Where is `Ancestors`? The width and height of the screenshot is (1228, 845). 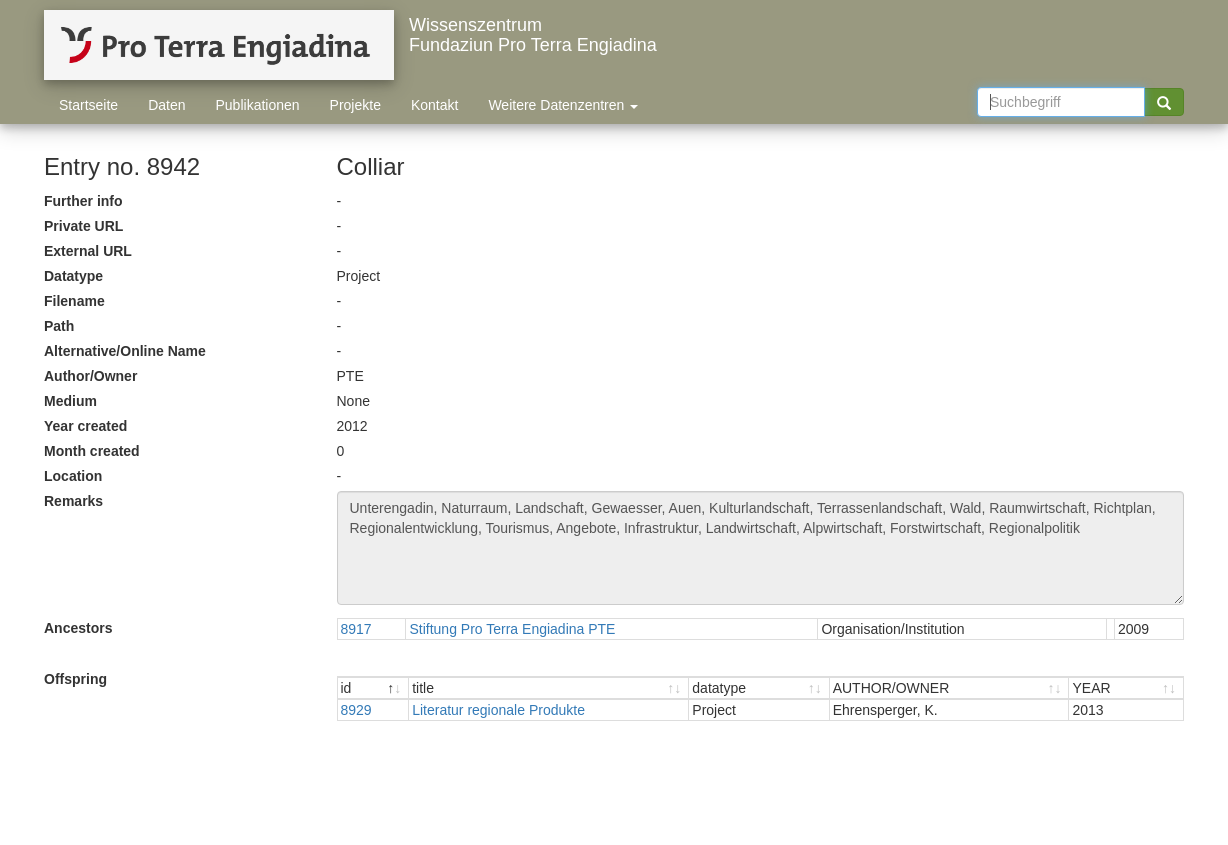
Ancestors is located at coordinates (78, 628).